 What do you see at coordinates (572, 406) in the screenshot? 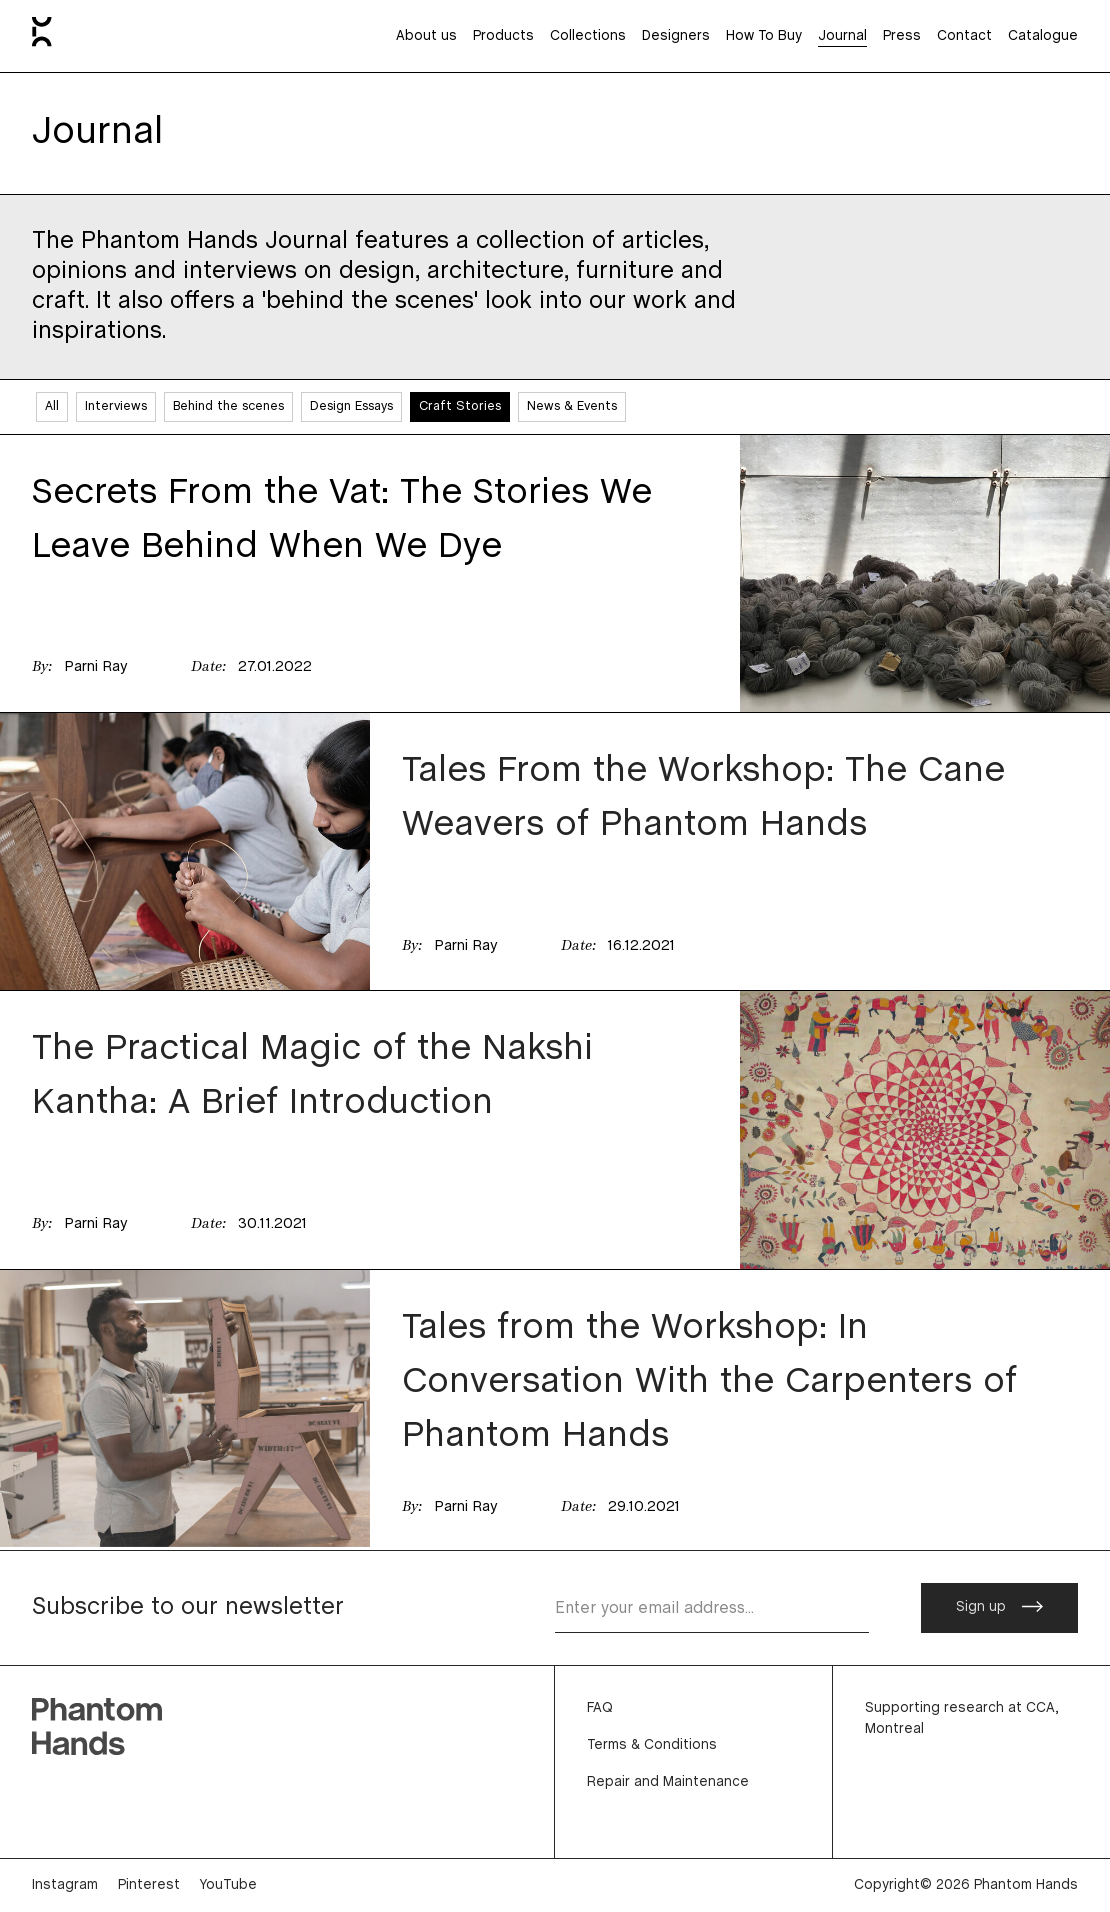
I see `News & Events` at bounding box center [572, 406].